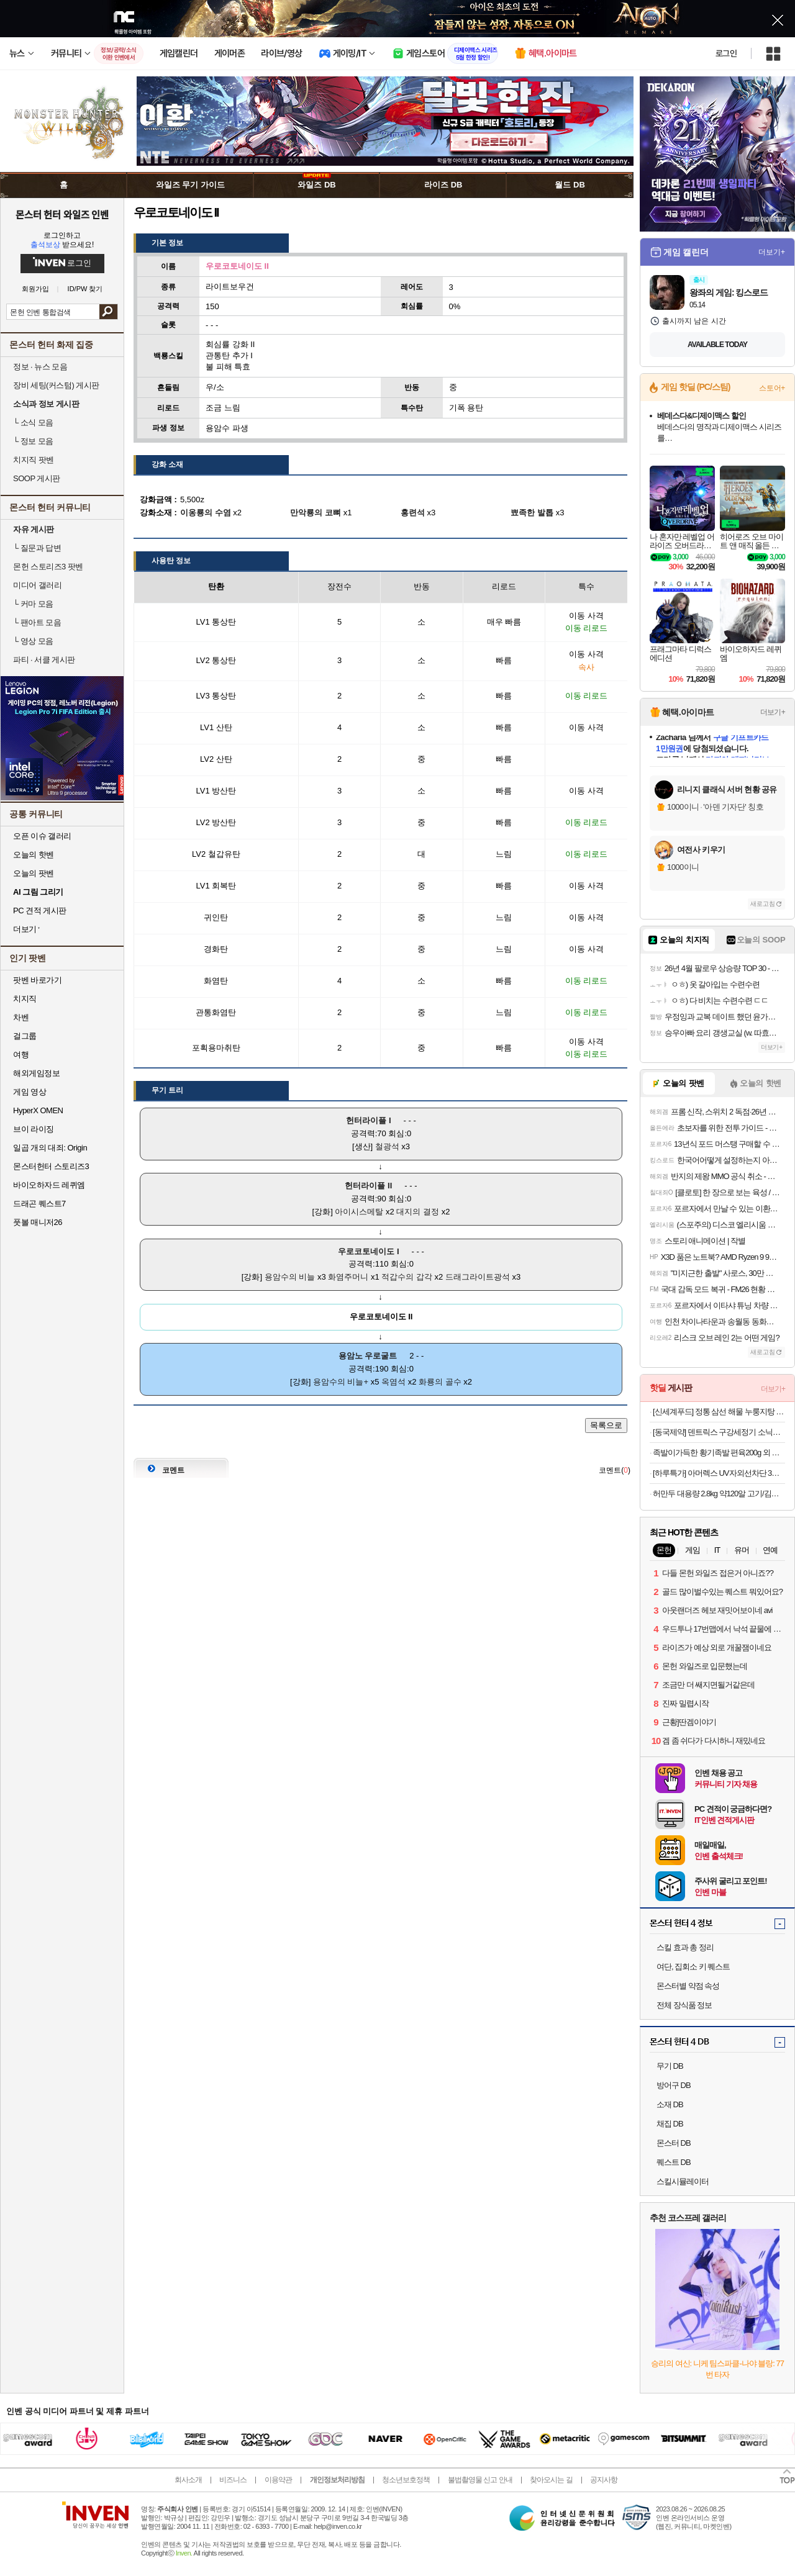 This screenshot has width=795, height=2576. Describe the element at coordinates (85, 289) in the screenshot. I see `ID/PW 찾기` at that location.